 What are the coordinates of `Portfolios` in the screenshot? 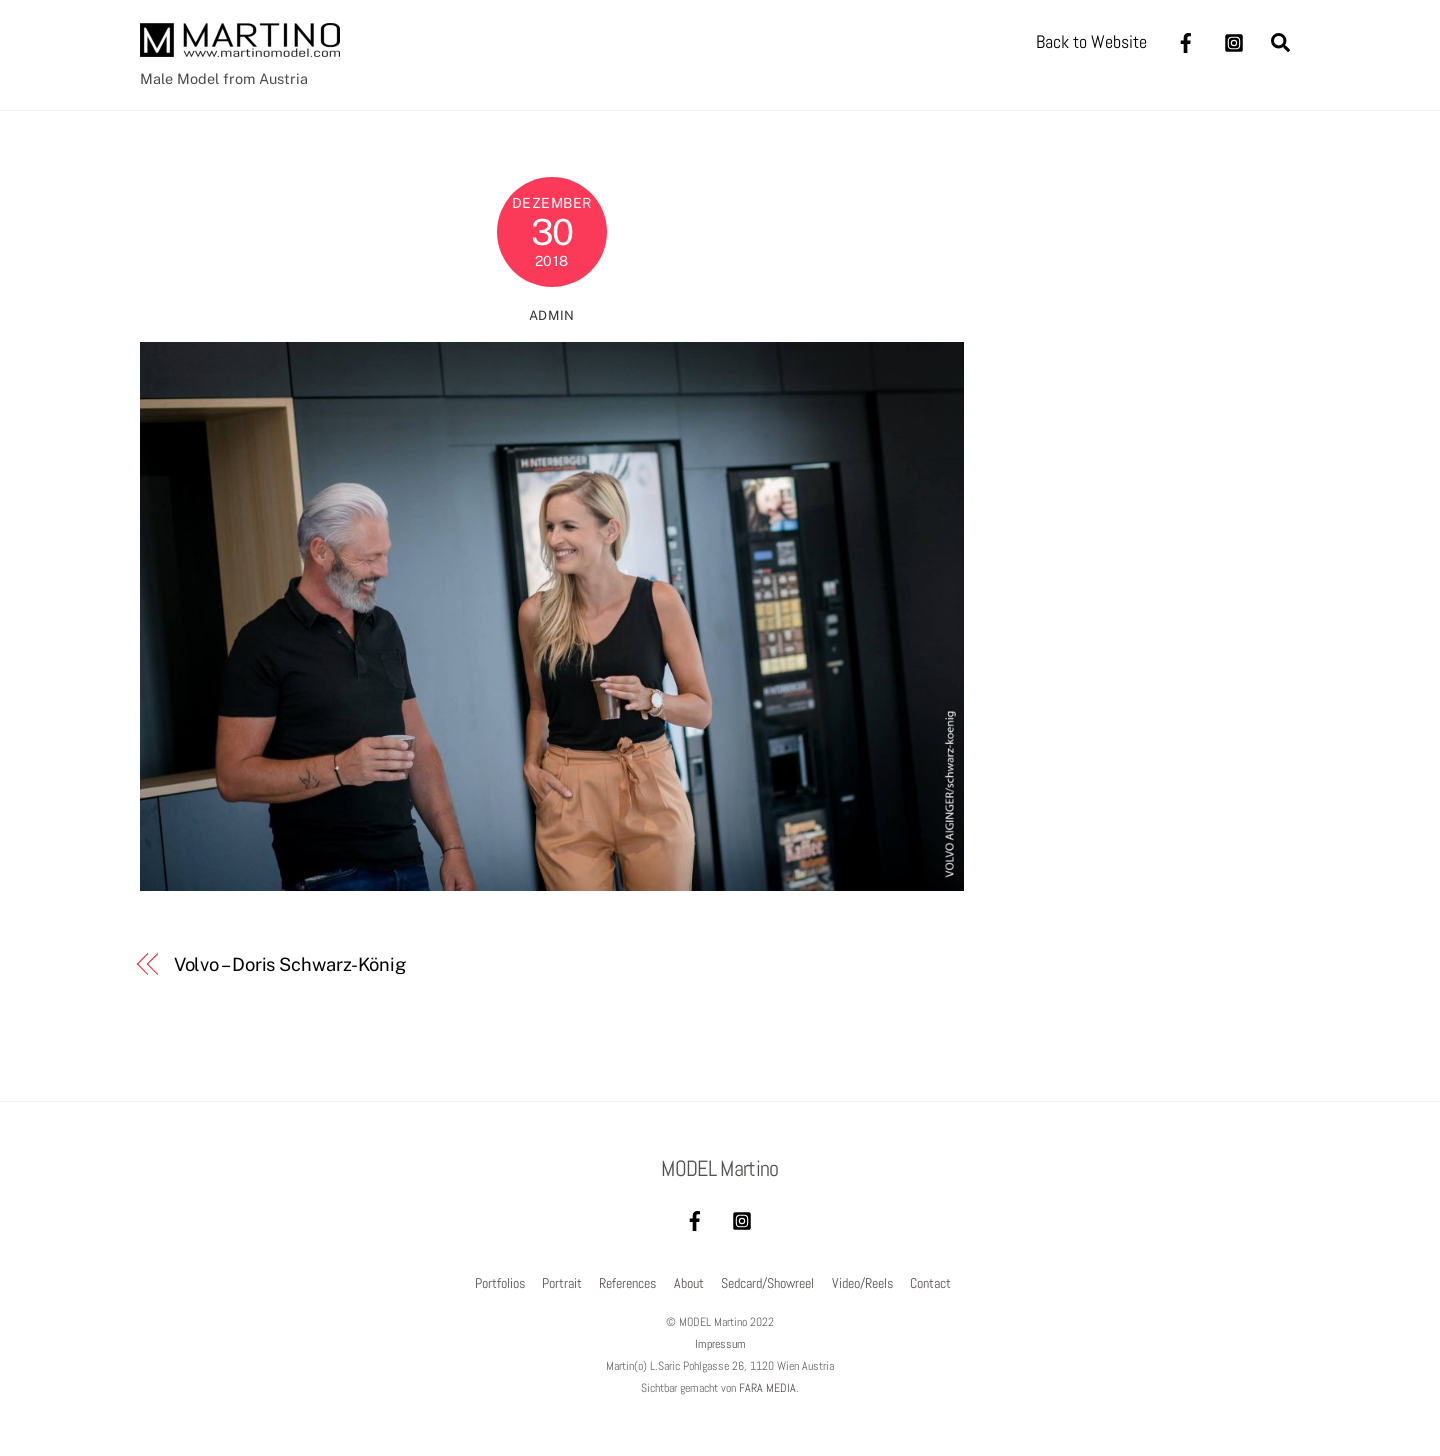 It's located at (500, 1283).